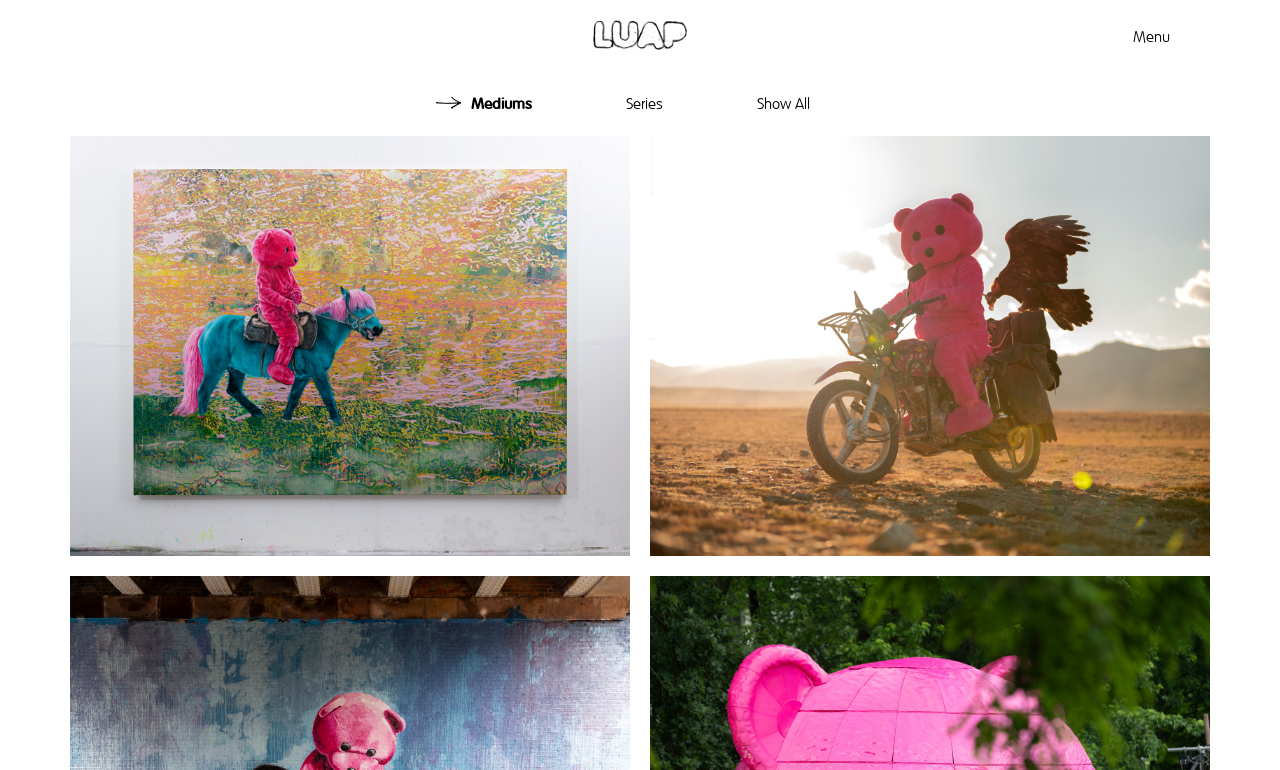  Describe the element at coordinates (501, 104) in the screenshot. I see `Mediums` at that location.